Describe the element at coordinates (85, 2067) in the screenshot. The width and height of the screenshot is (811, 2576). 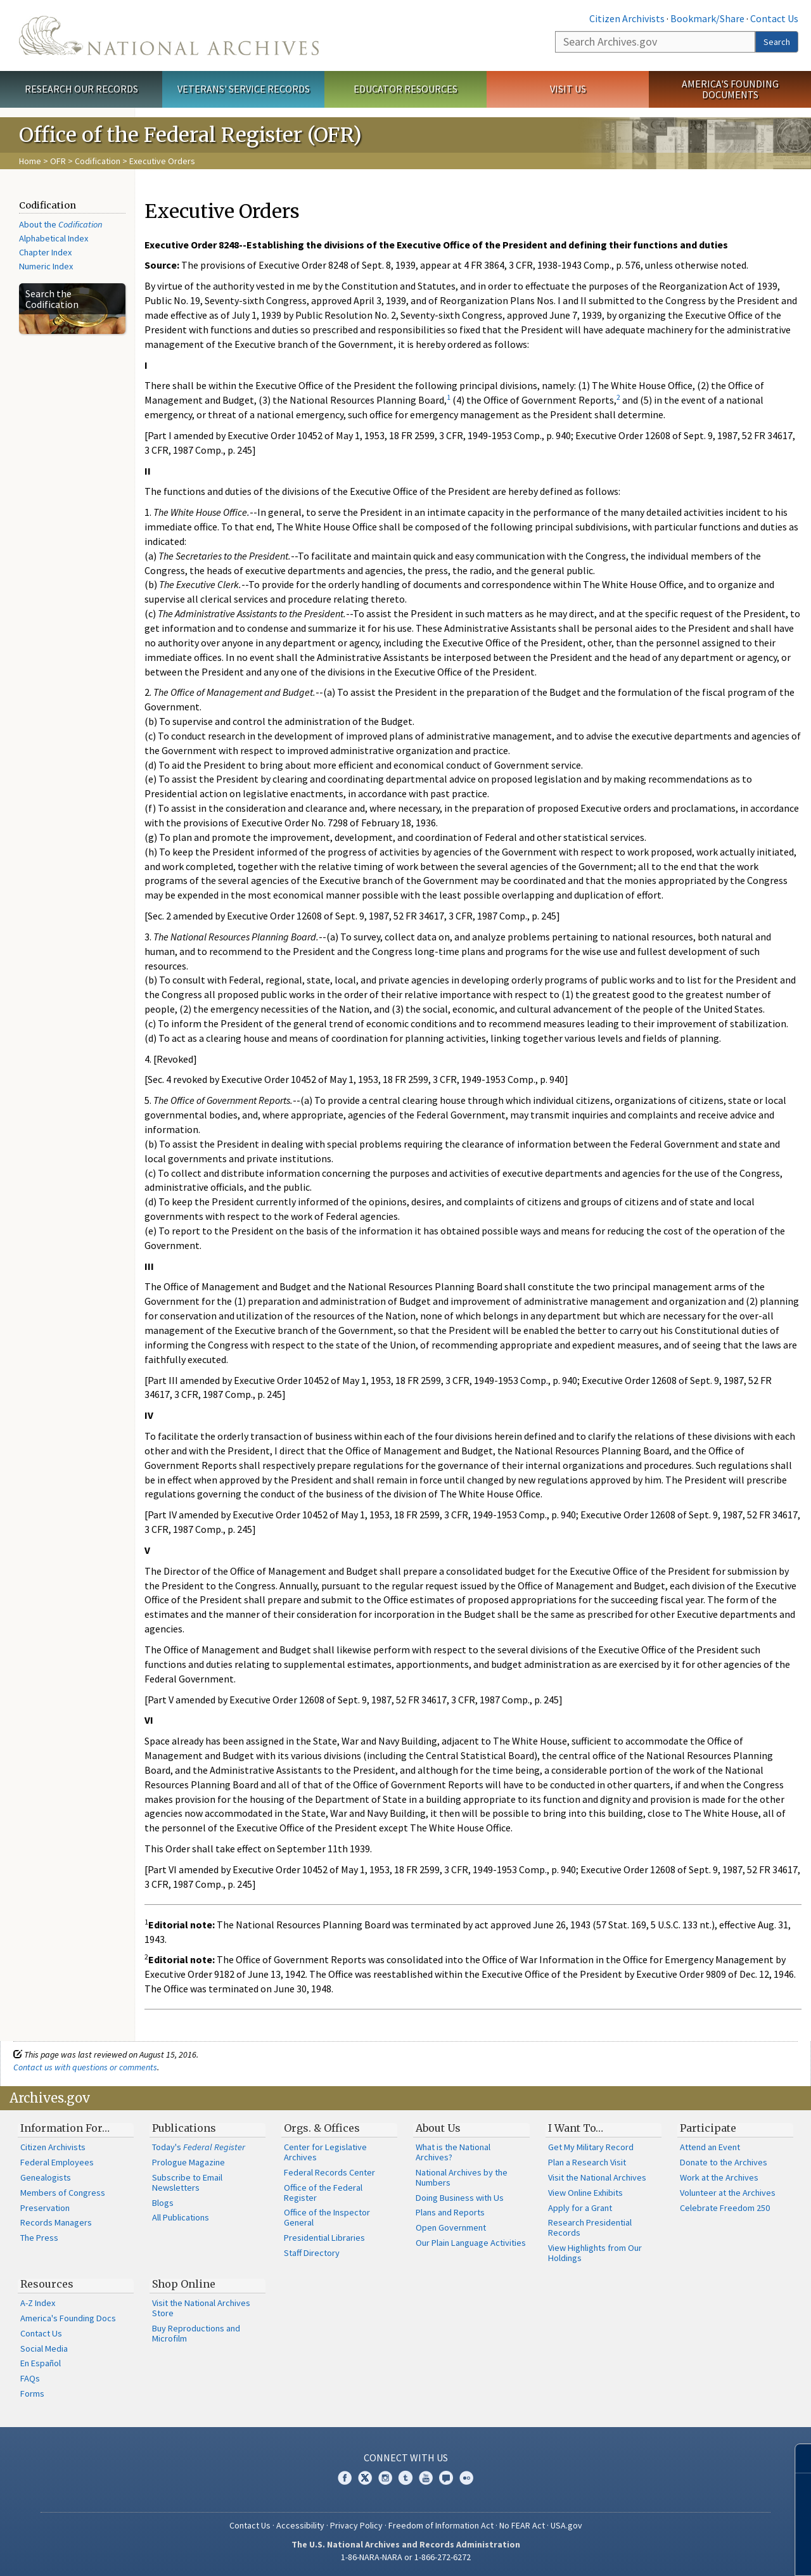
I see `Contact us with questions or comments` at that location.